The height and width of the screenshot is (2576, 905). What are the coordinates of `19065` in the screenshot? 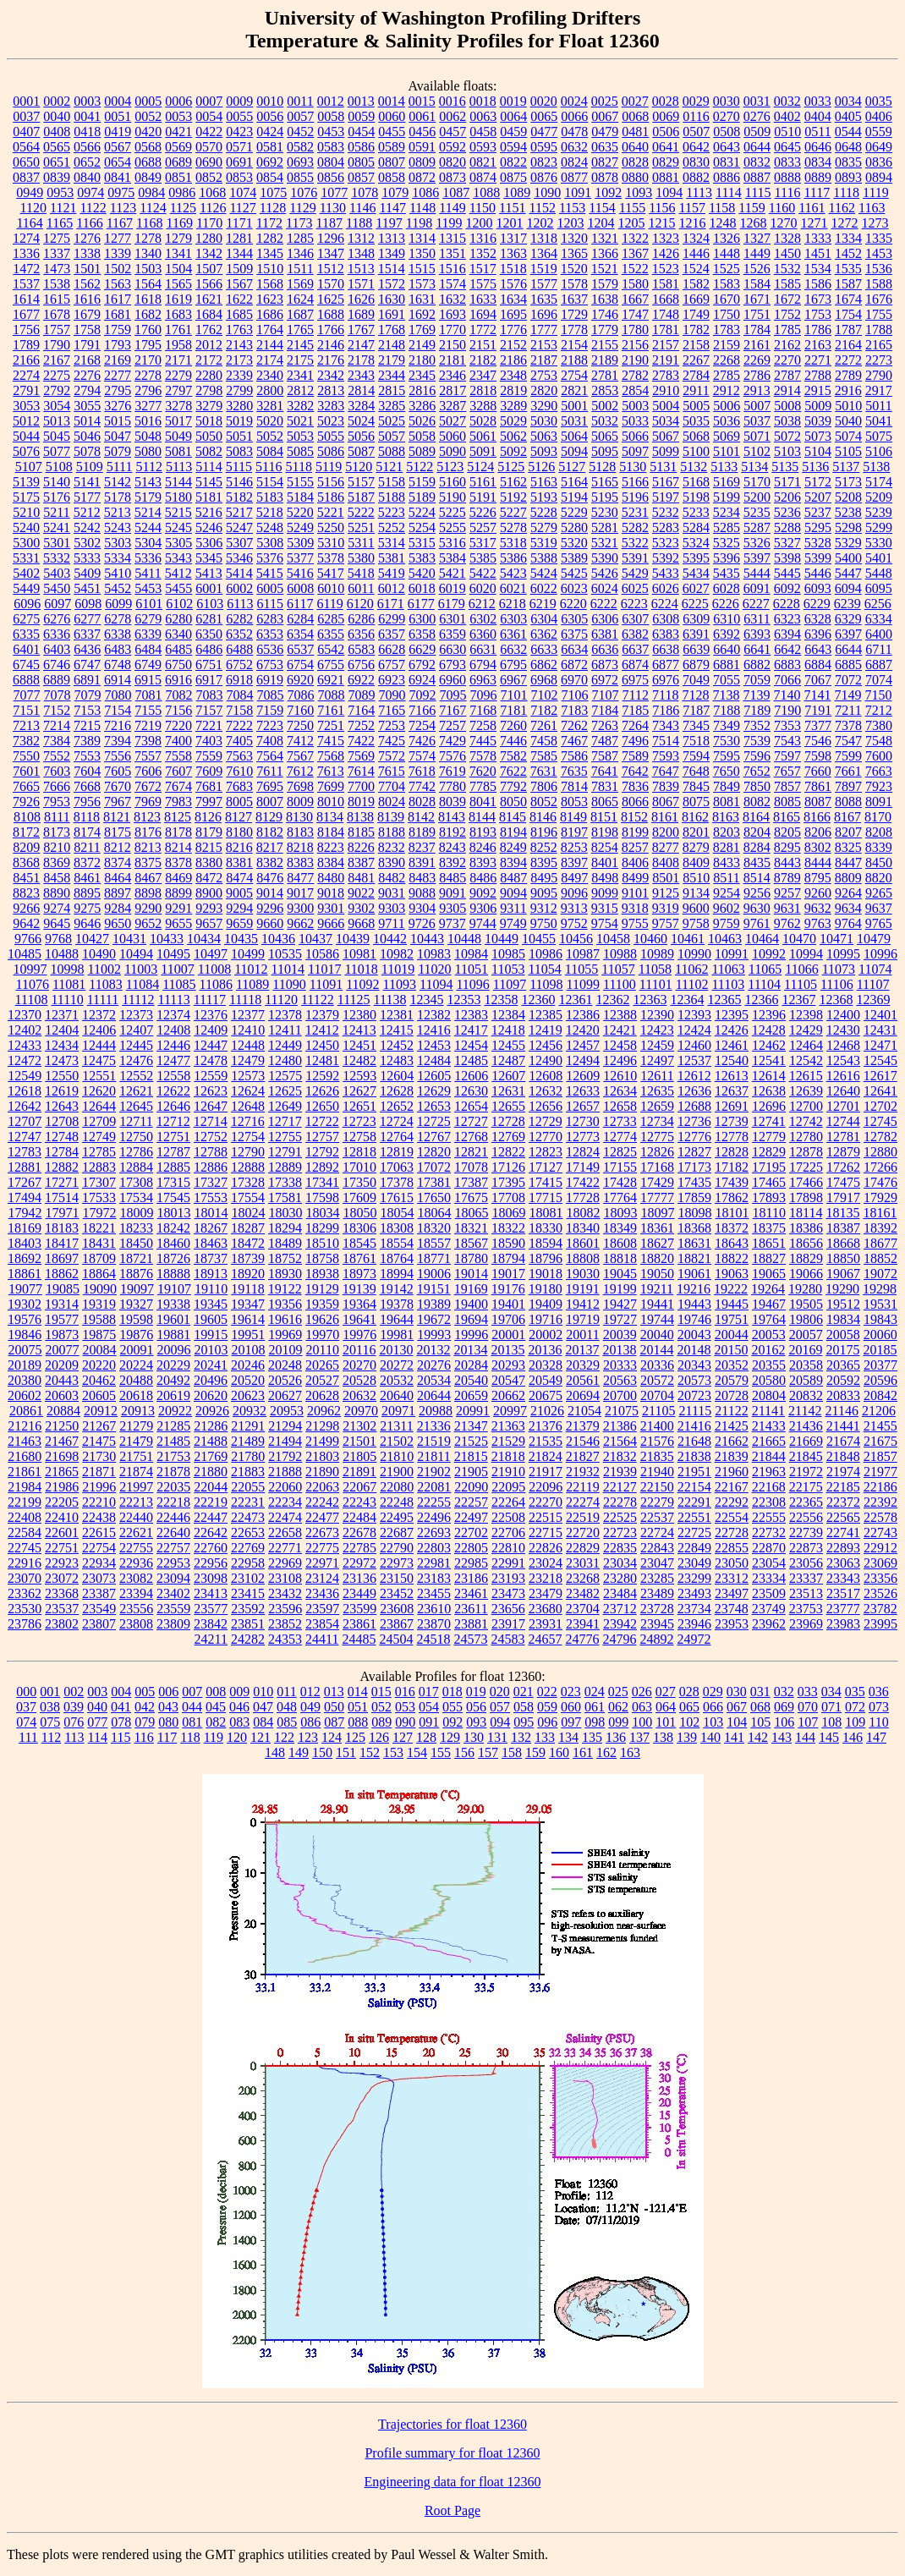 It's located at (769, 1273).